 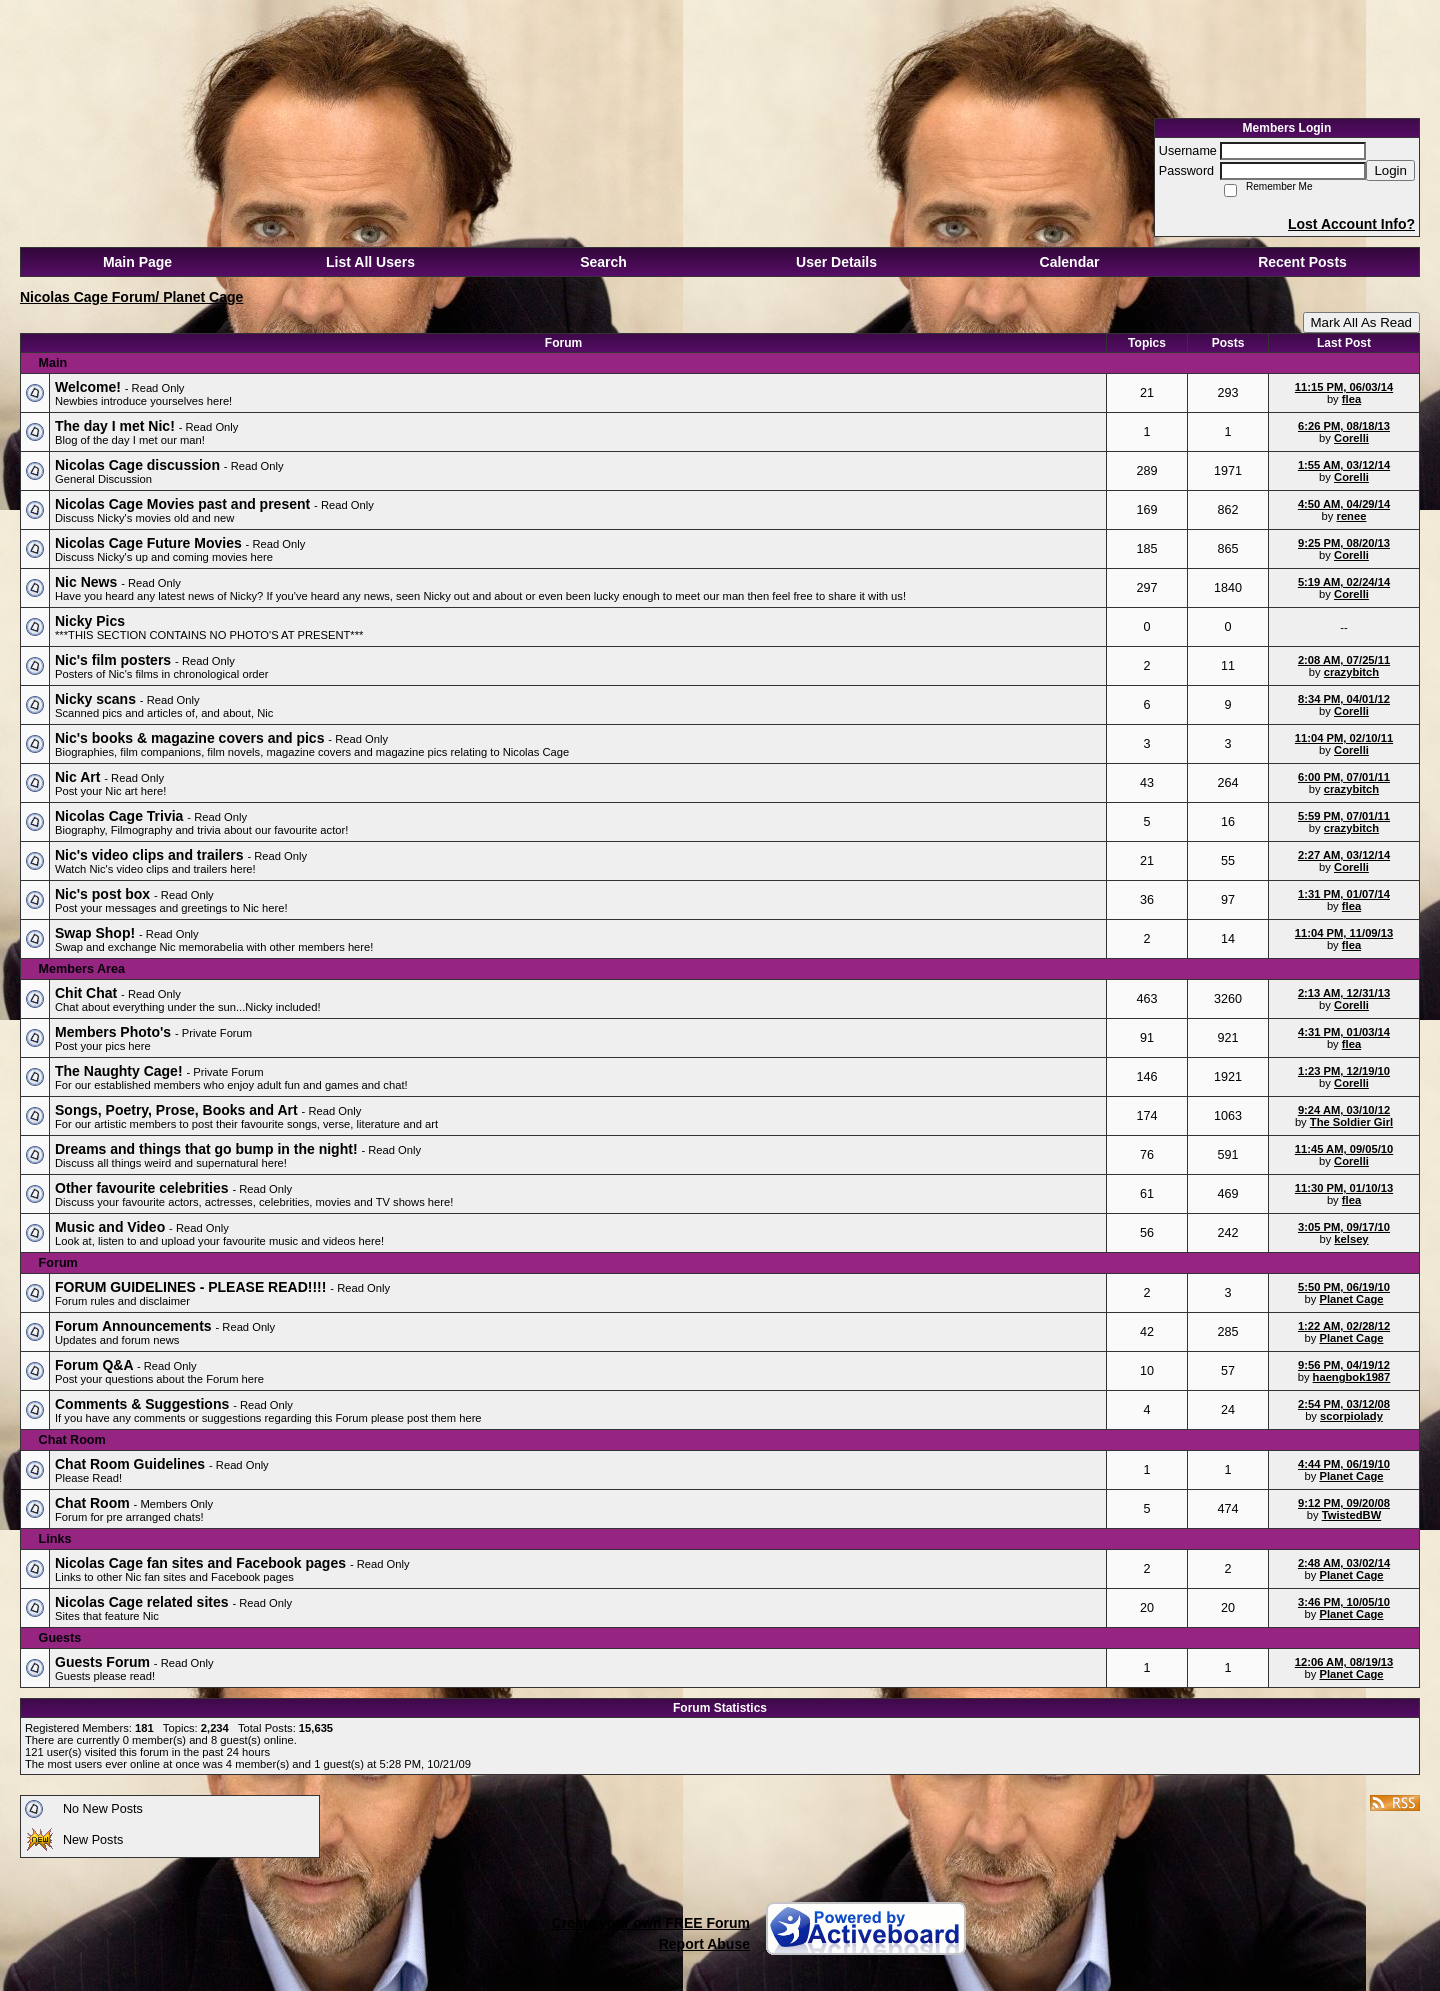 What do you see at coordinates (1344, 699) in the screenshot?
I see `8:34 PM, 04/01/12` at bounding box center [1344, 699].